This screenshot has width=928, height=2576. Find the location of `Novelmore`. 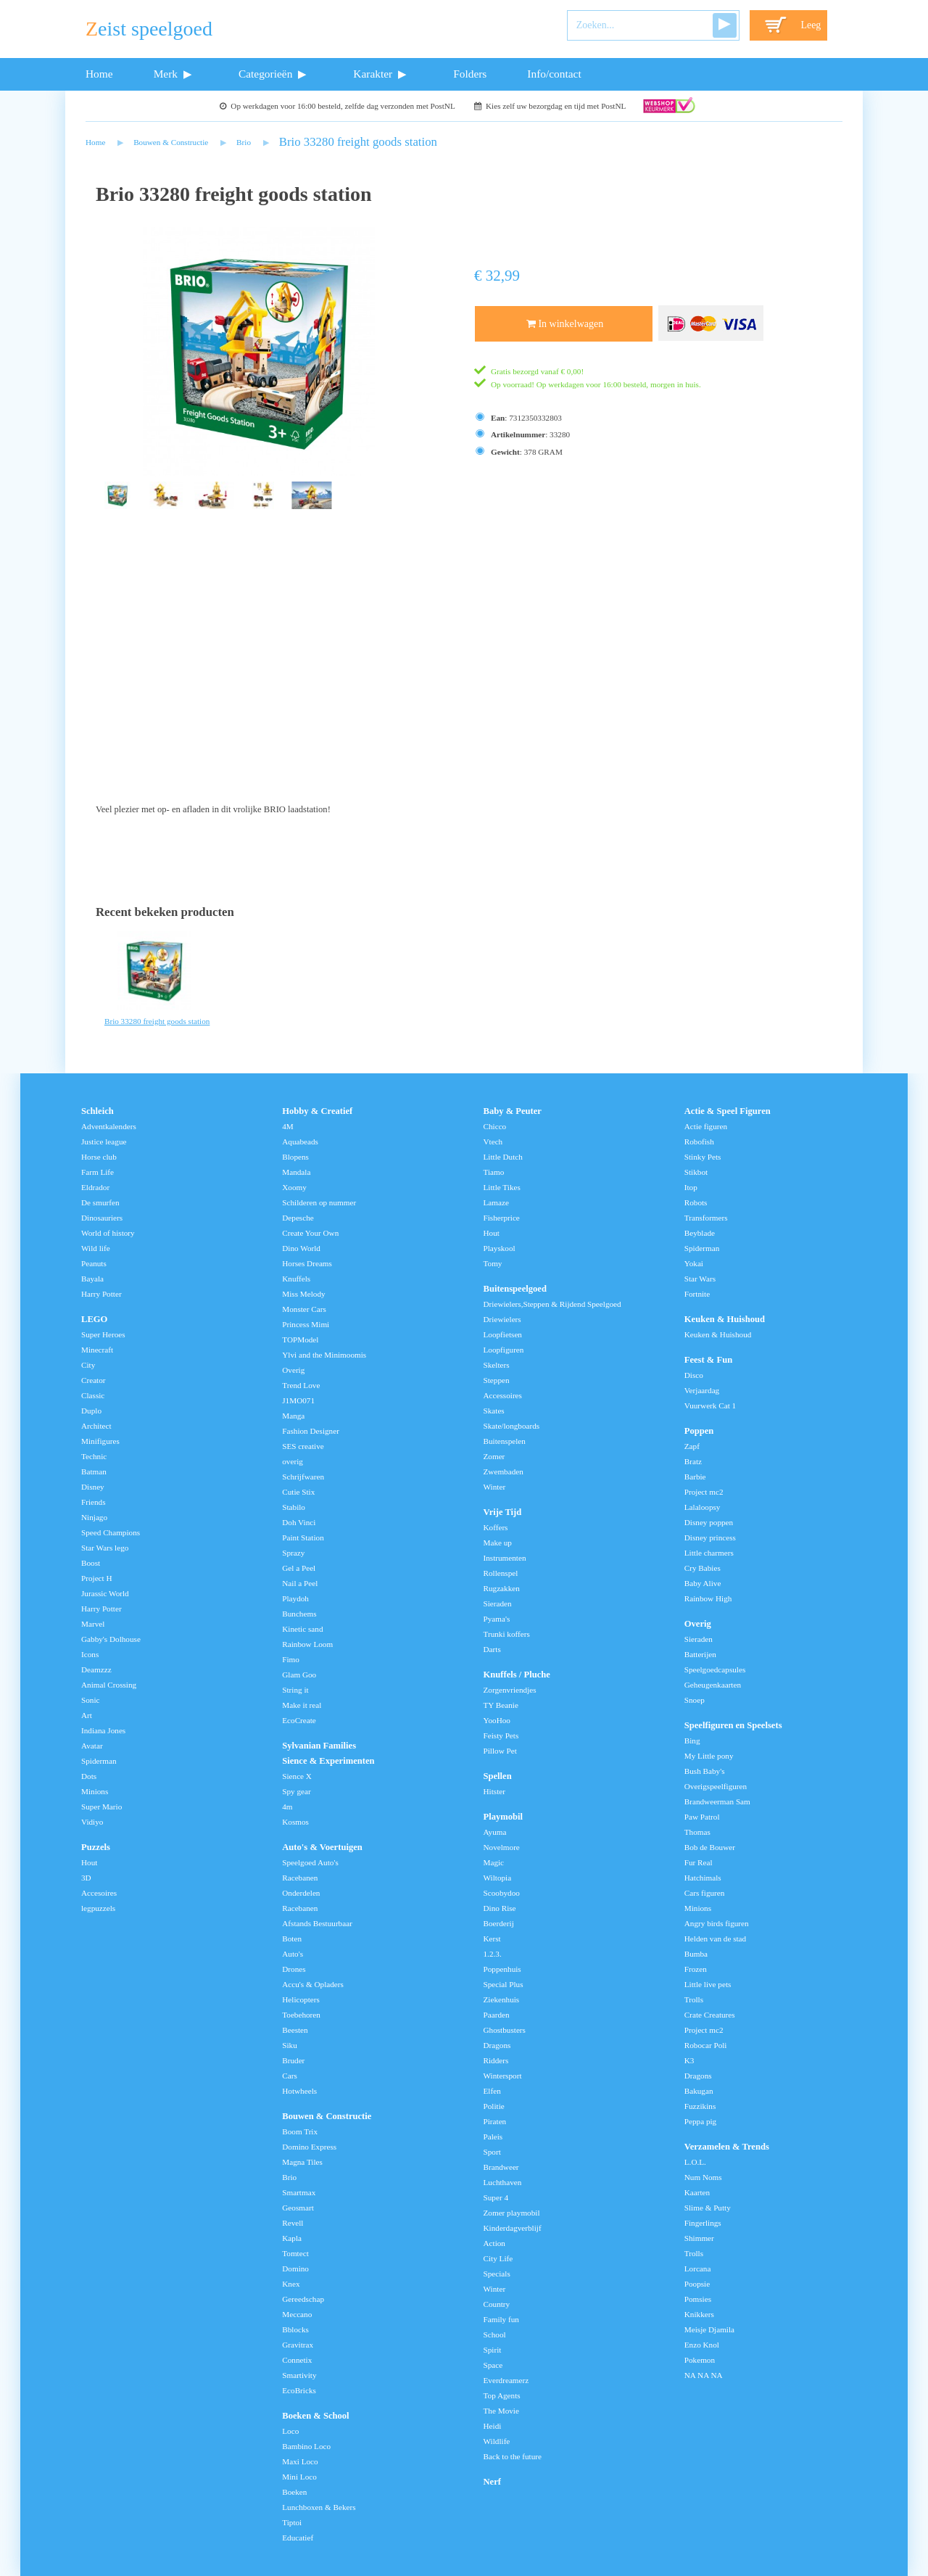

Novelmore is located at coordinates (502, 1847).